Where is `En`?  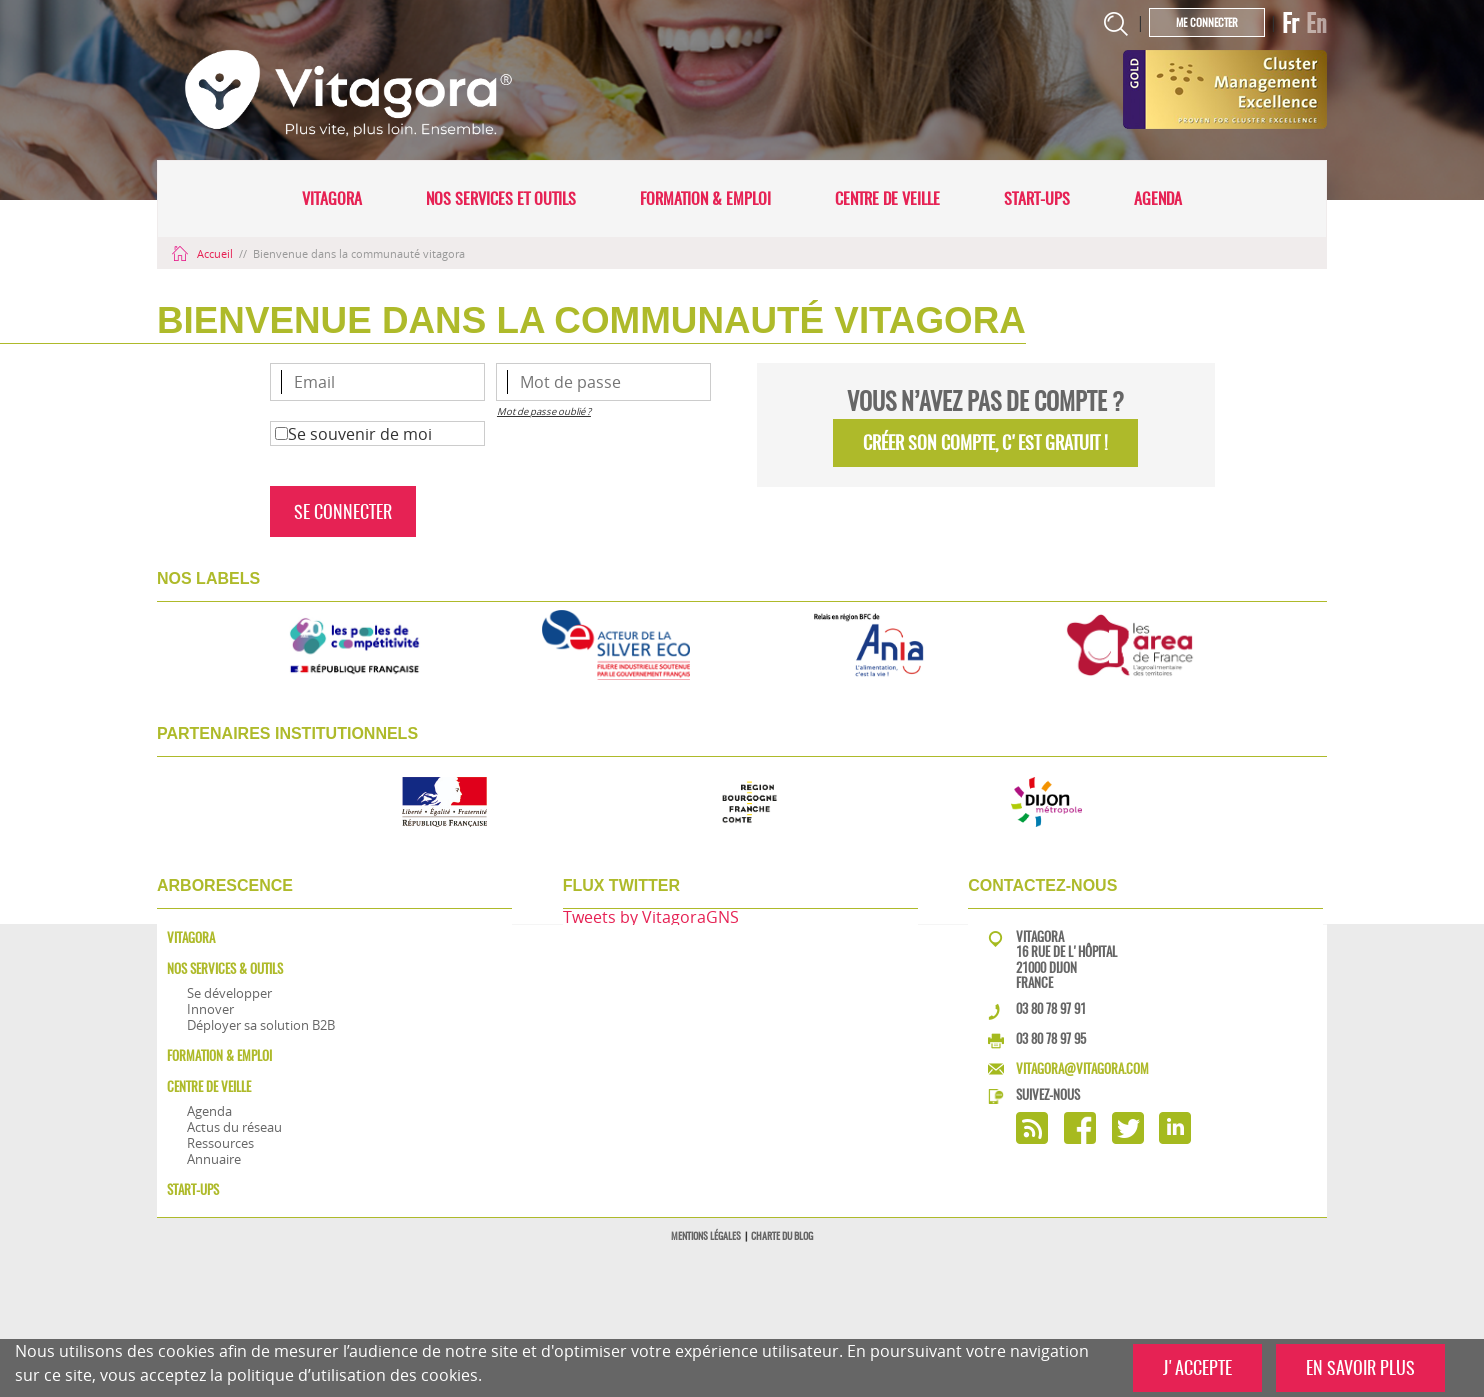 En is located at coordinates (1316, 23).